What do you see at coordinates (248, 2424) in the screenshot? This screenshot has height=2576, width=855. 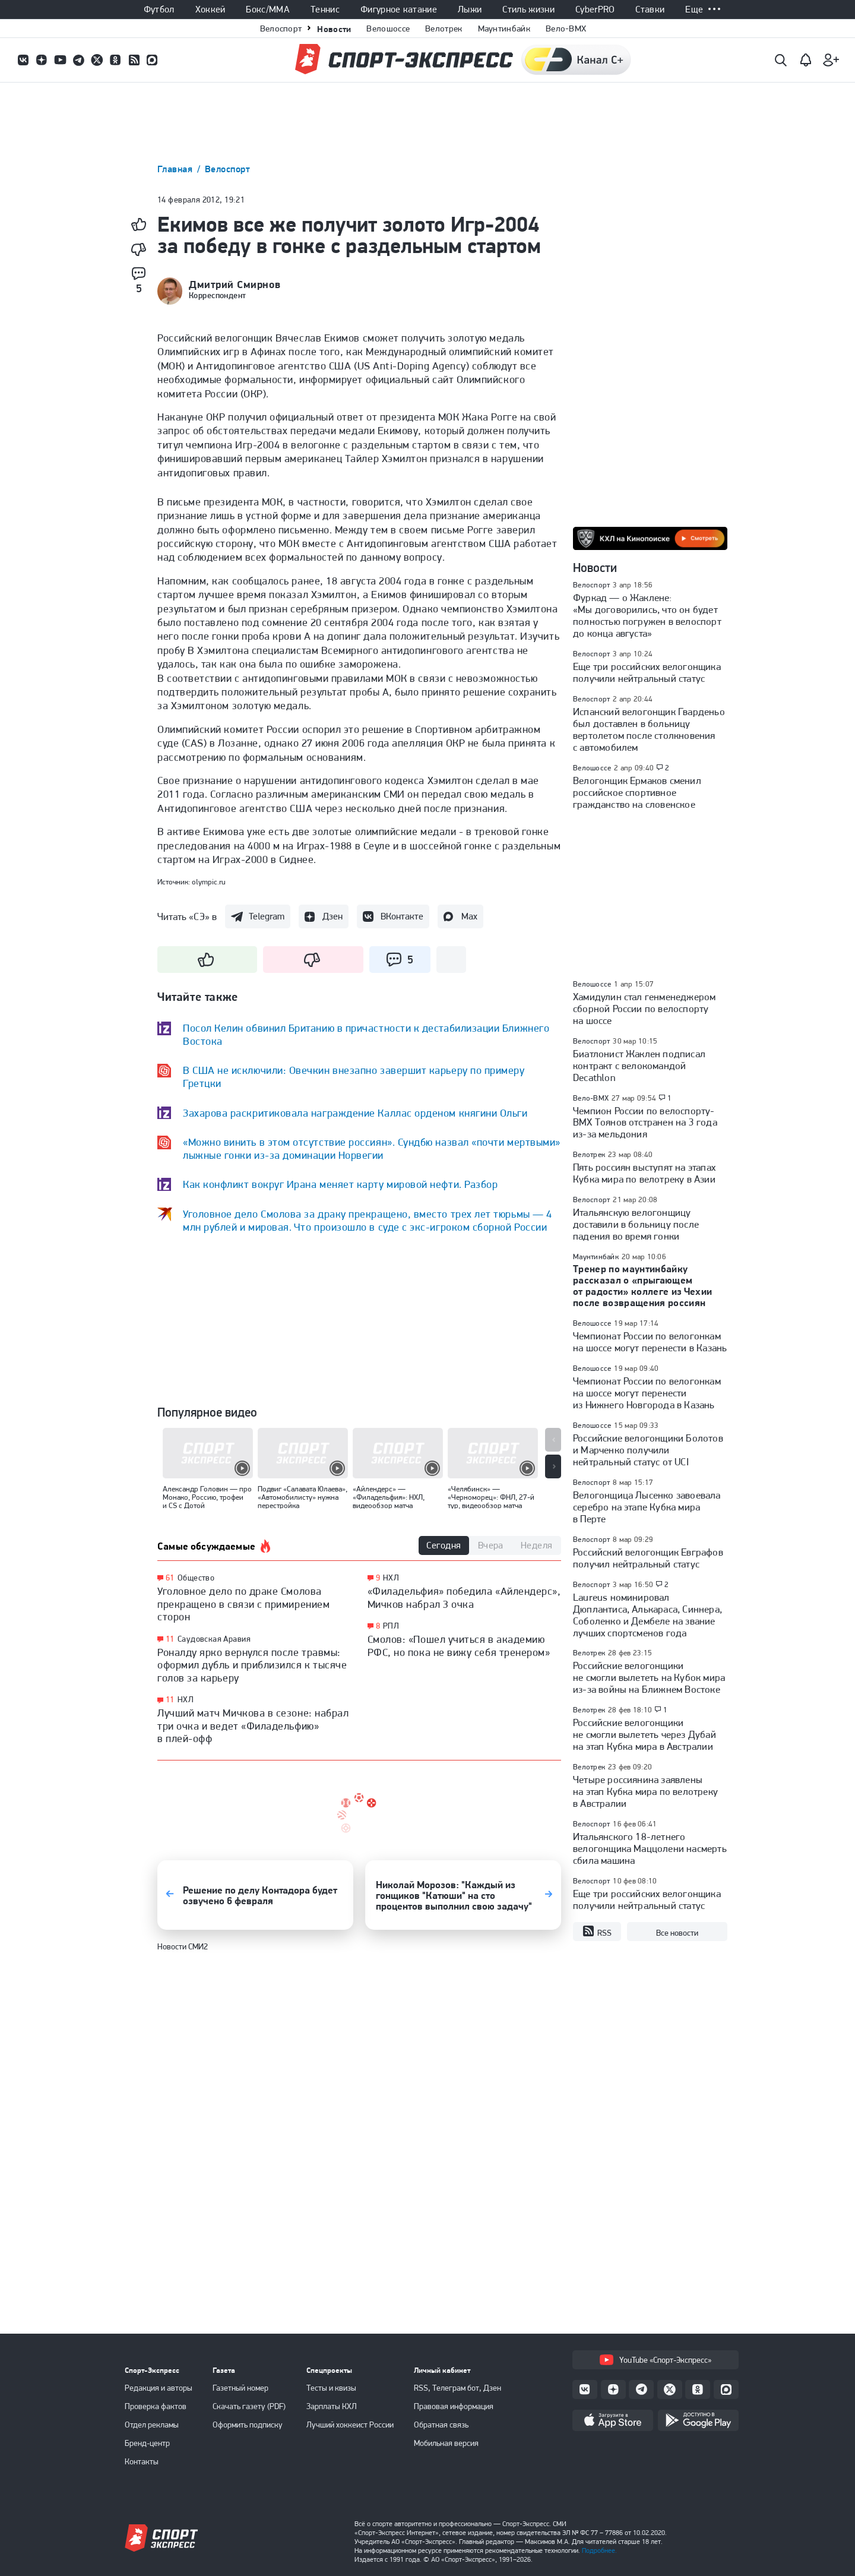 I see `Оформить подписку` at bounding box center [248, 2424].